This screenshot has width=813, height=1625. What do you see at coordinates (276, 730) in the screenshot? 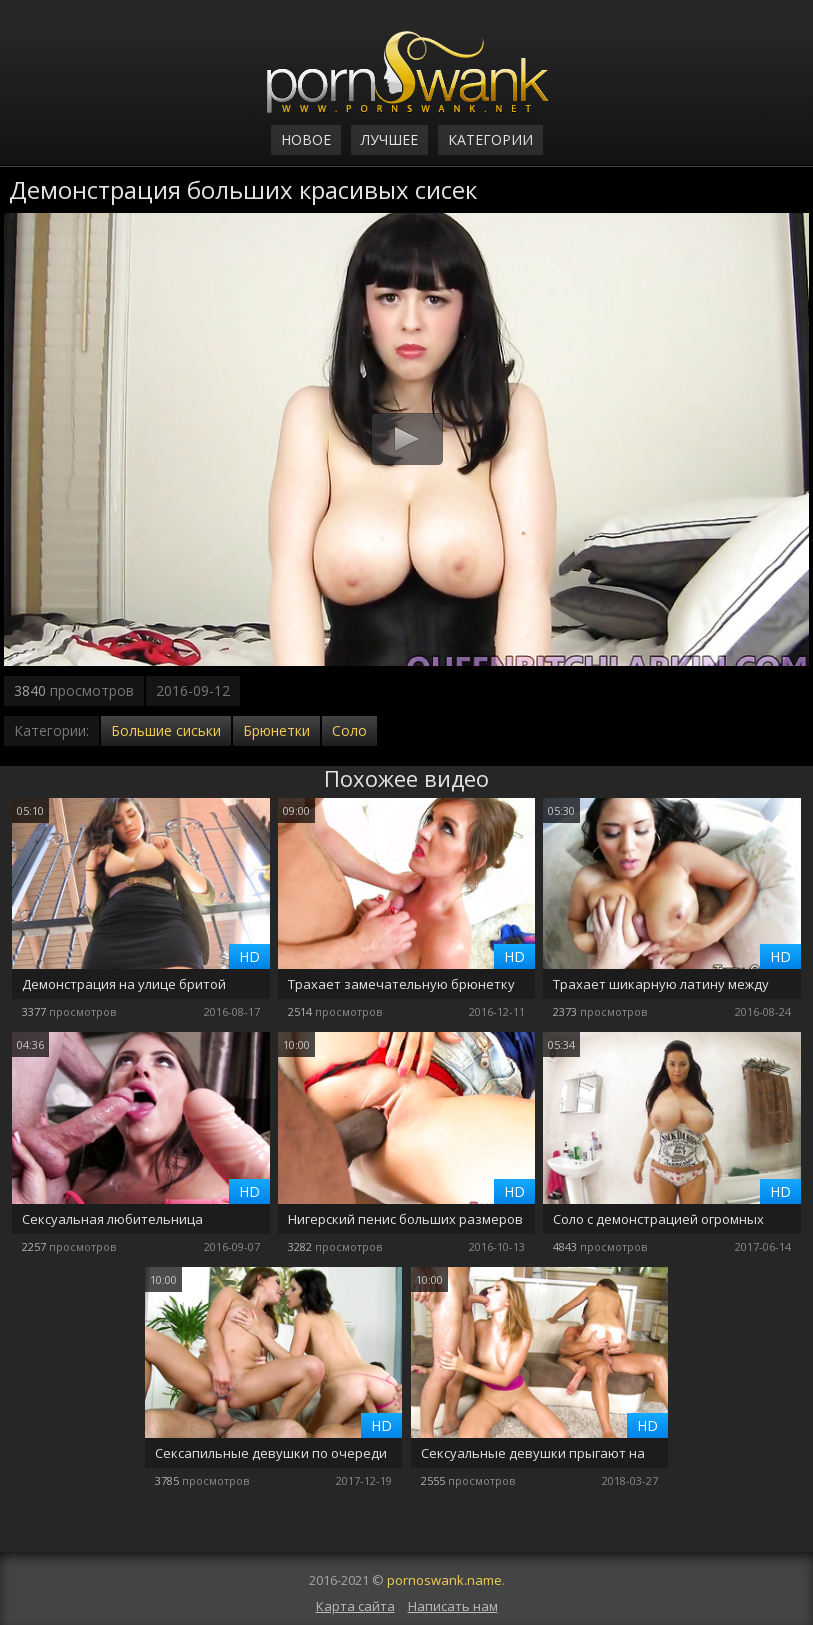
I see `Брюнетки` at bounding box center [276, 730].